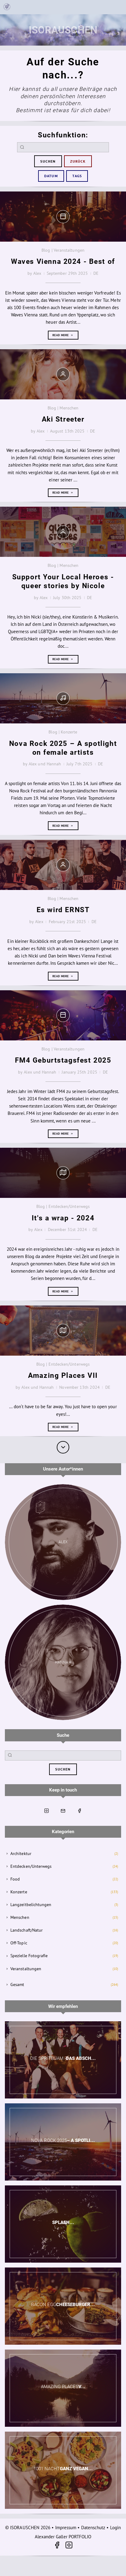 The image size is (126, 2576). Describe the element at coordinates (48, 161) in the screenshot. I see `suchen` at that location.